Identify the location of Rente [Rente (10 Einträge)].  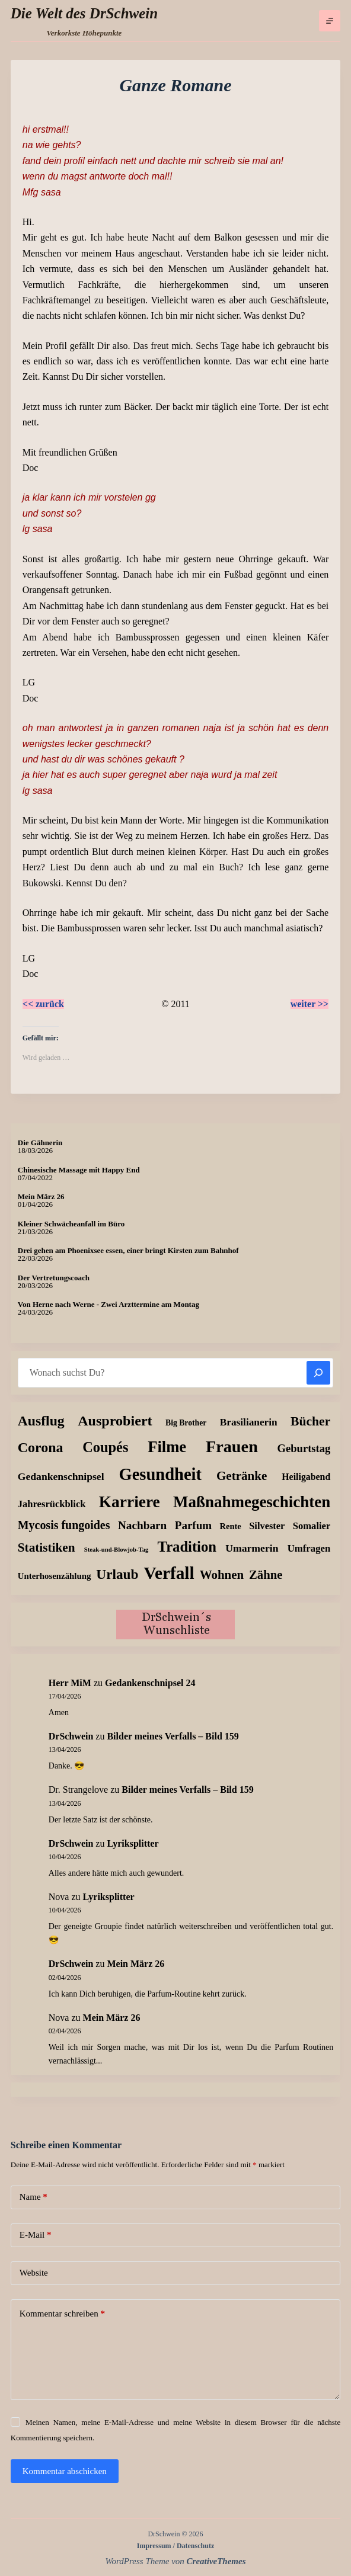
(230, 1526).